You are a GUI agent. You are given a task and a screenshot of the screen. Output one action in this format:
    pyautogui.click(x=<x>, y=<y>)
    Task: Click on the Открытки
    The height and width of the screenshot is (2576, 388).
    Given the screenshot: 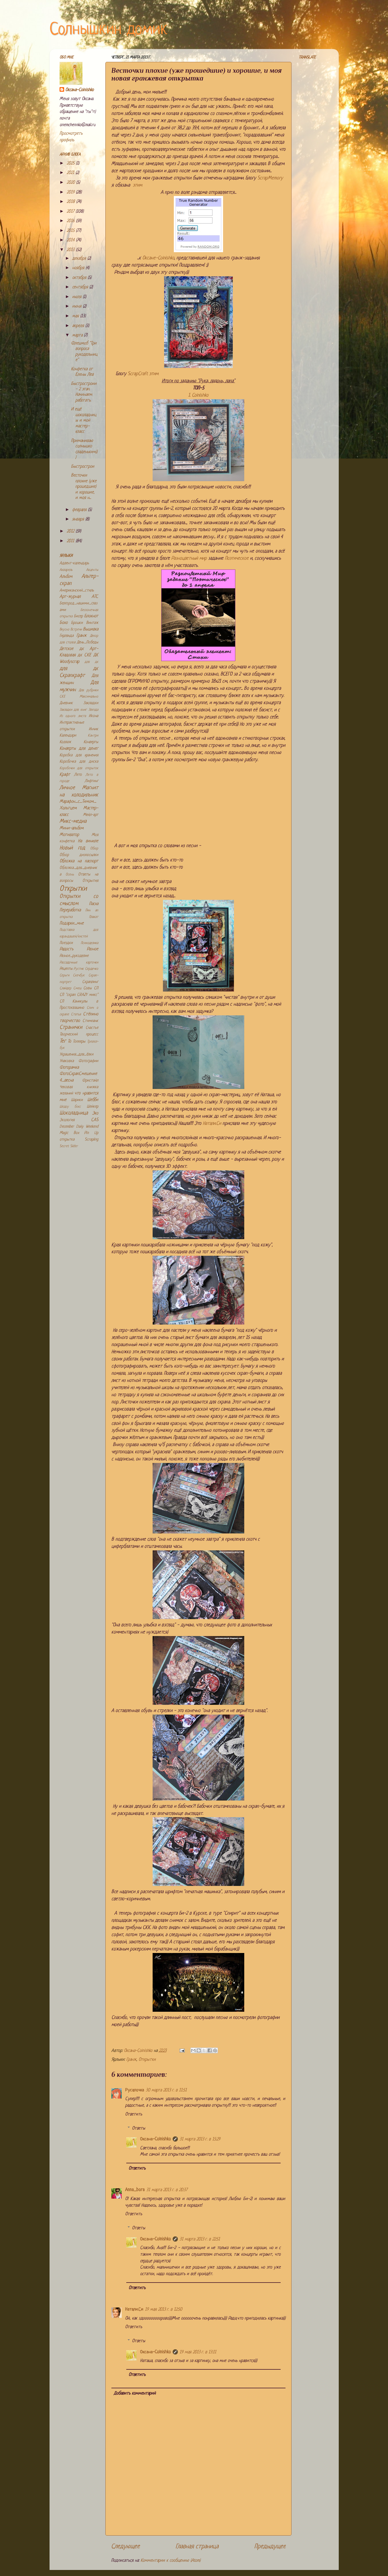 What is the action you would take?
    pyautogui.click(x=147, y=2059)
    